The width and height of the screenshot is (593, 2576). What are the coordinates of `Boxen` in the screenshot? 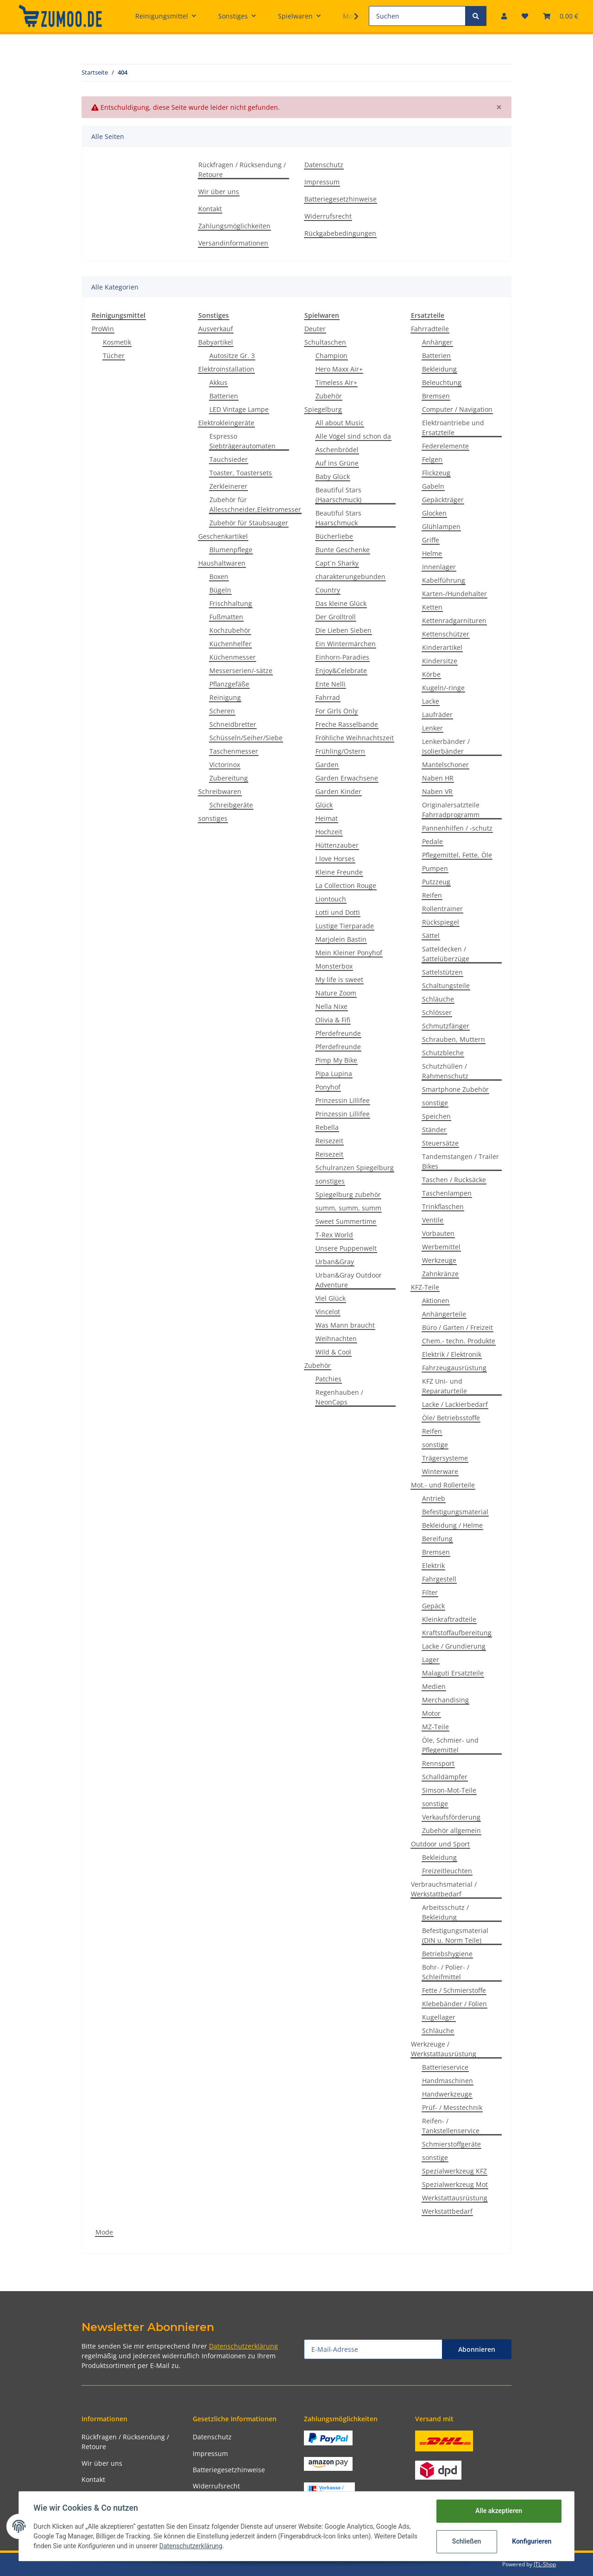 It's located at (218, 576).